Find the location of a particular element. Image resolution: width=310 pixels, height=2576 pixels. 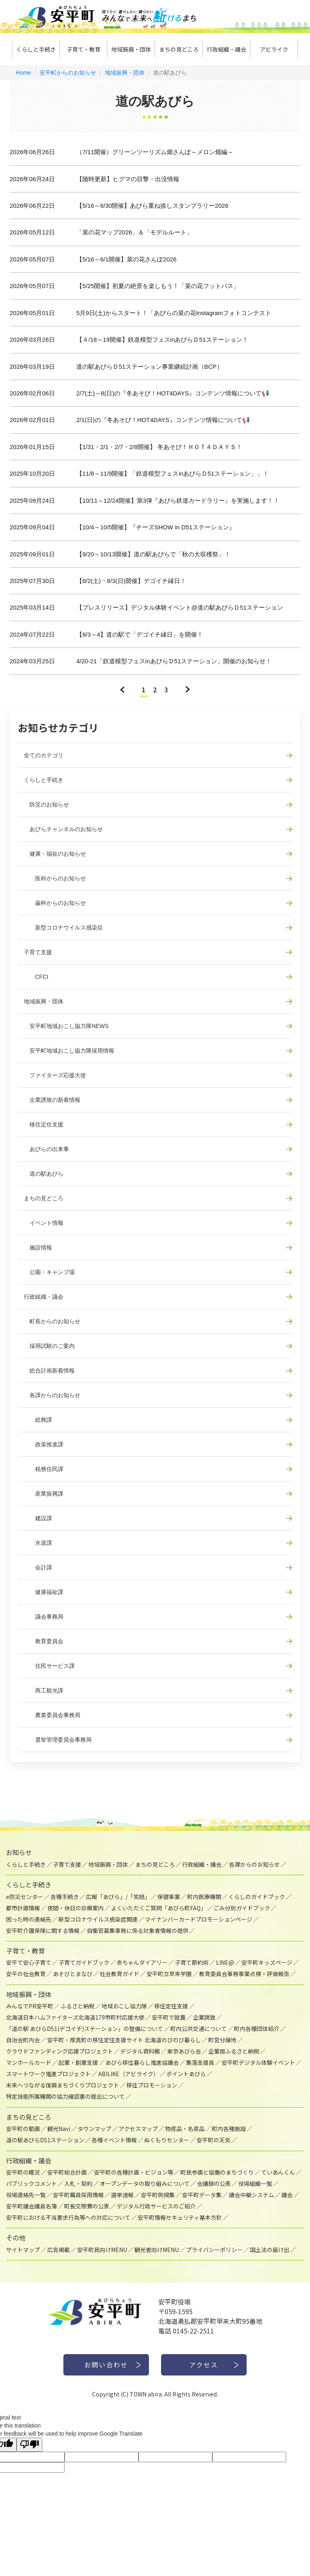

町長交際費の公表 is located at coordinates (86, 2206).